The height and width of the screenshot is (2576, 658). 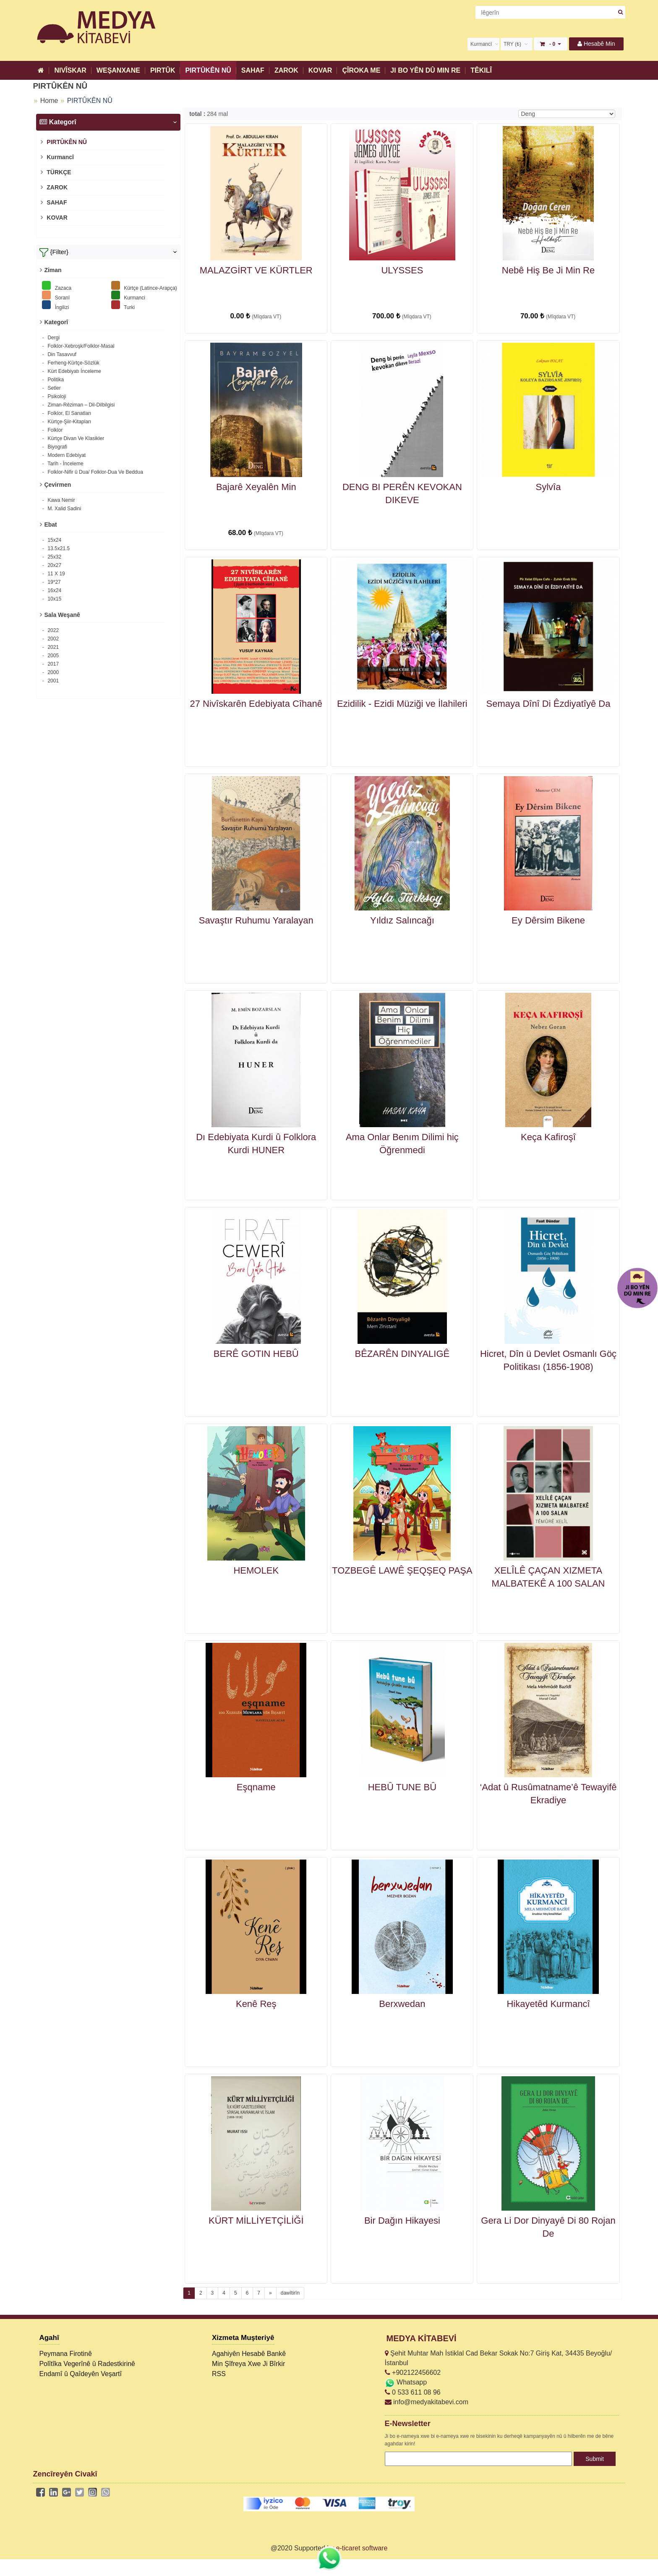 What do you see at coordinates (52, 681) in the screenshot?
I see `2001` at bounding box center [52, 681].